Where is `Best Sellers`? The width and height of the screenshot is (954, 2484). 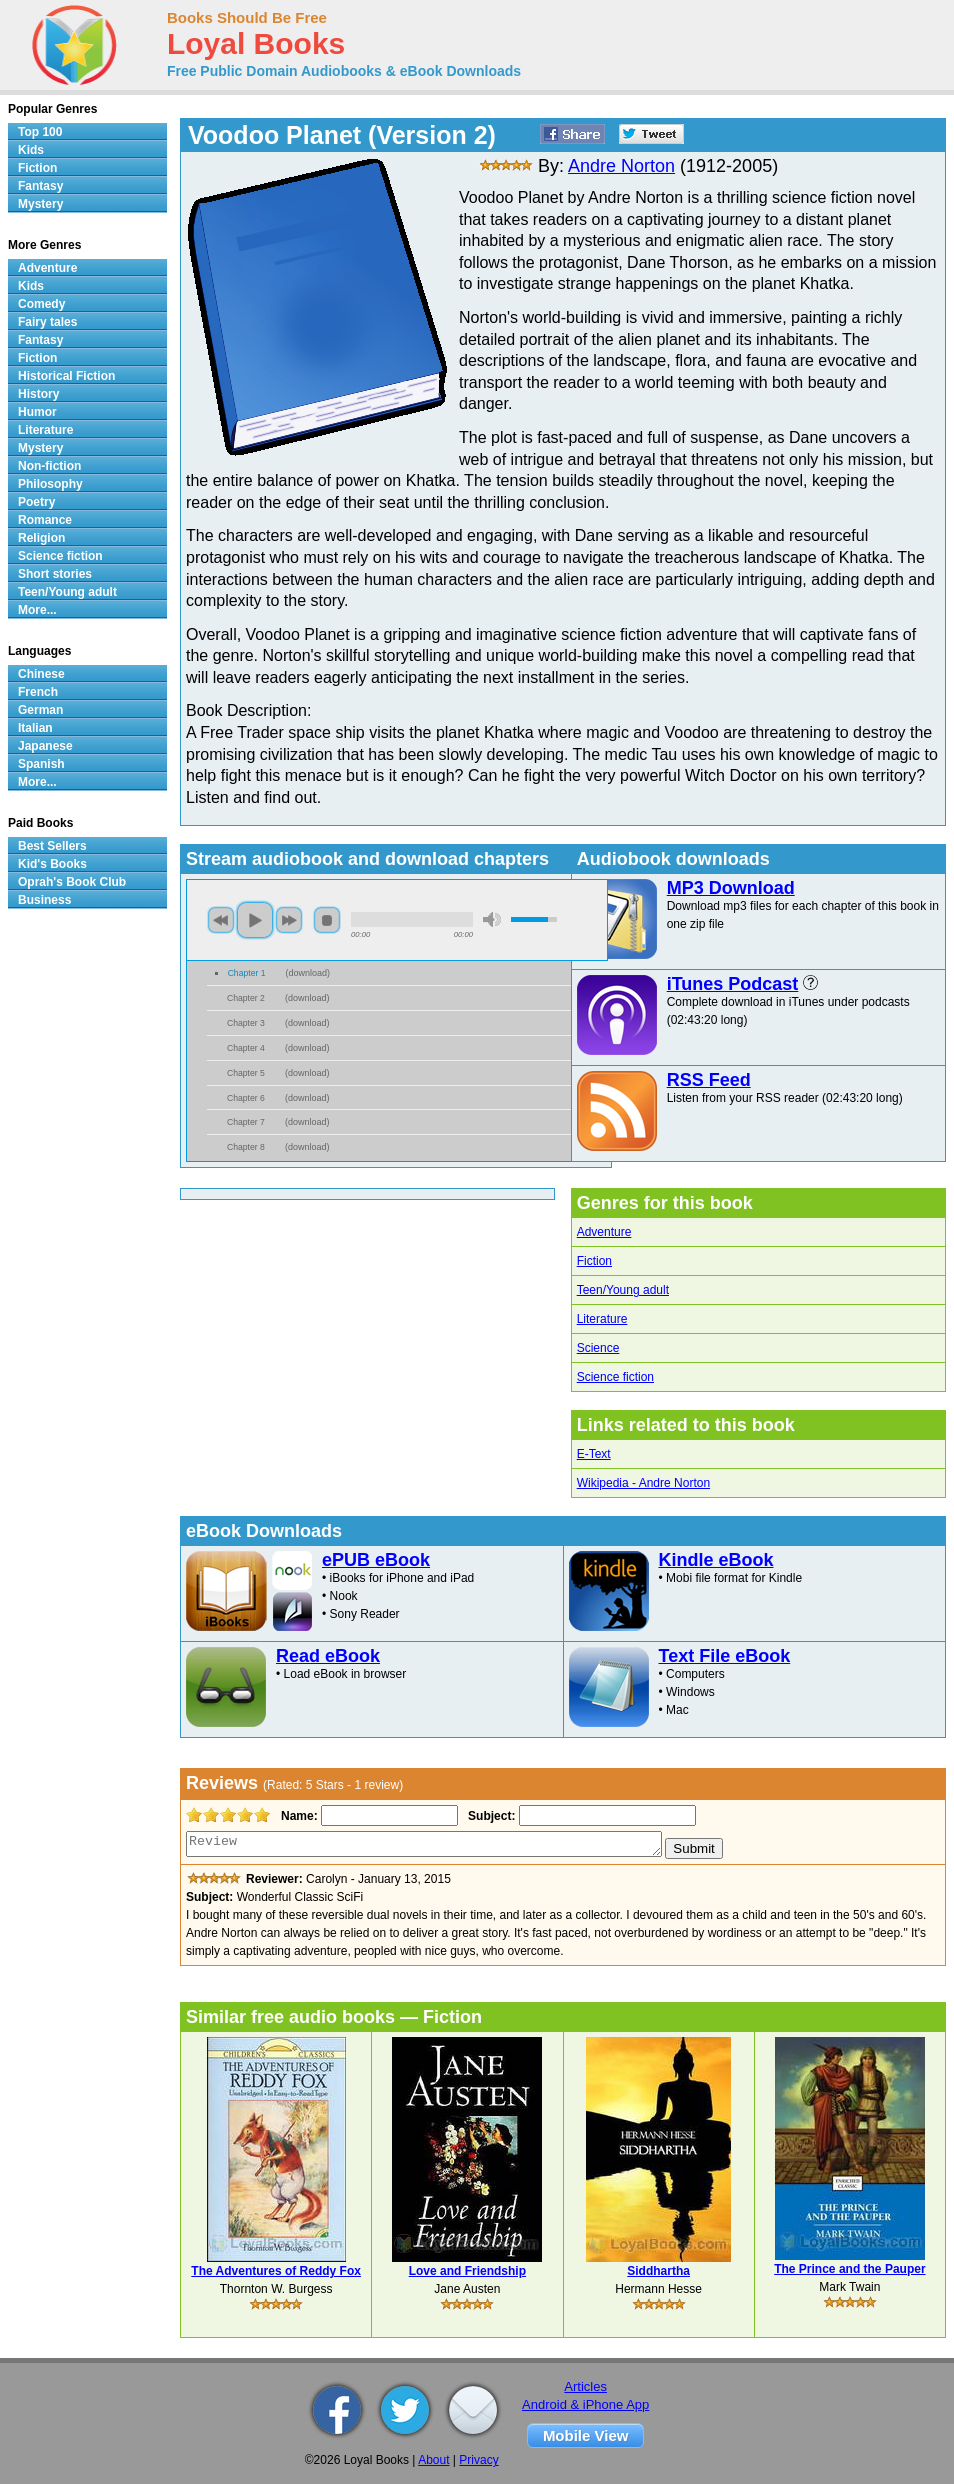 Best Sellers is located at coordinates (52, 846).